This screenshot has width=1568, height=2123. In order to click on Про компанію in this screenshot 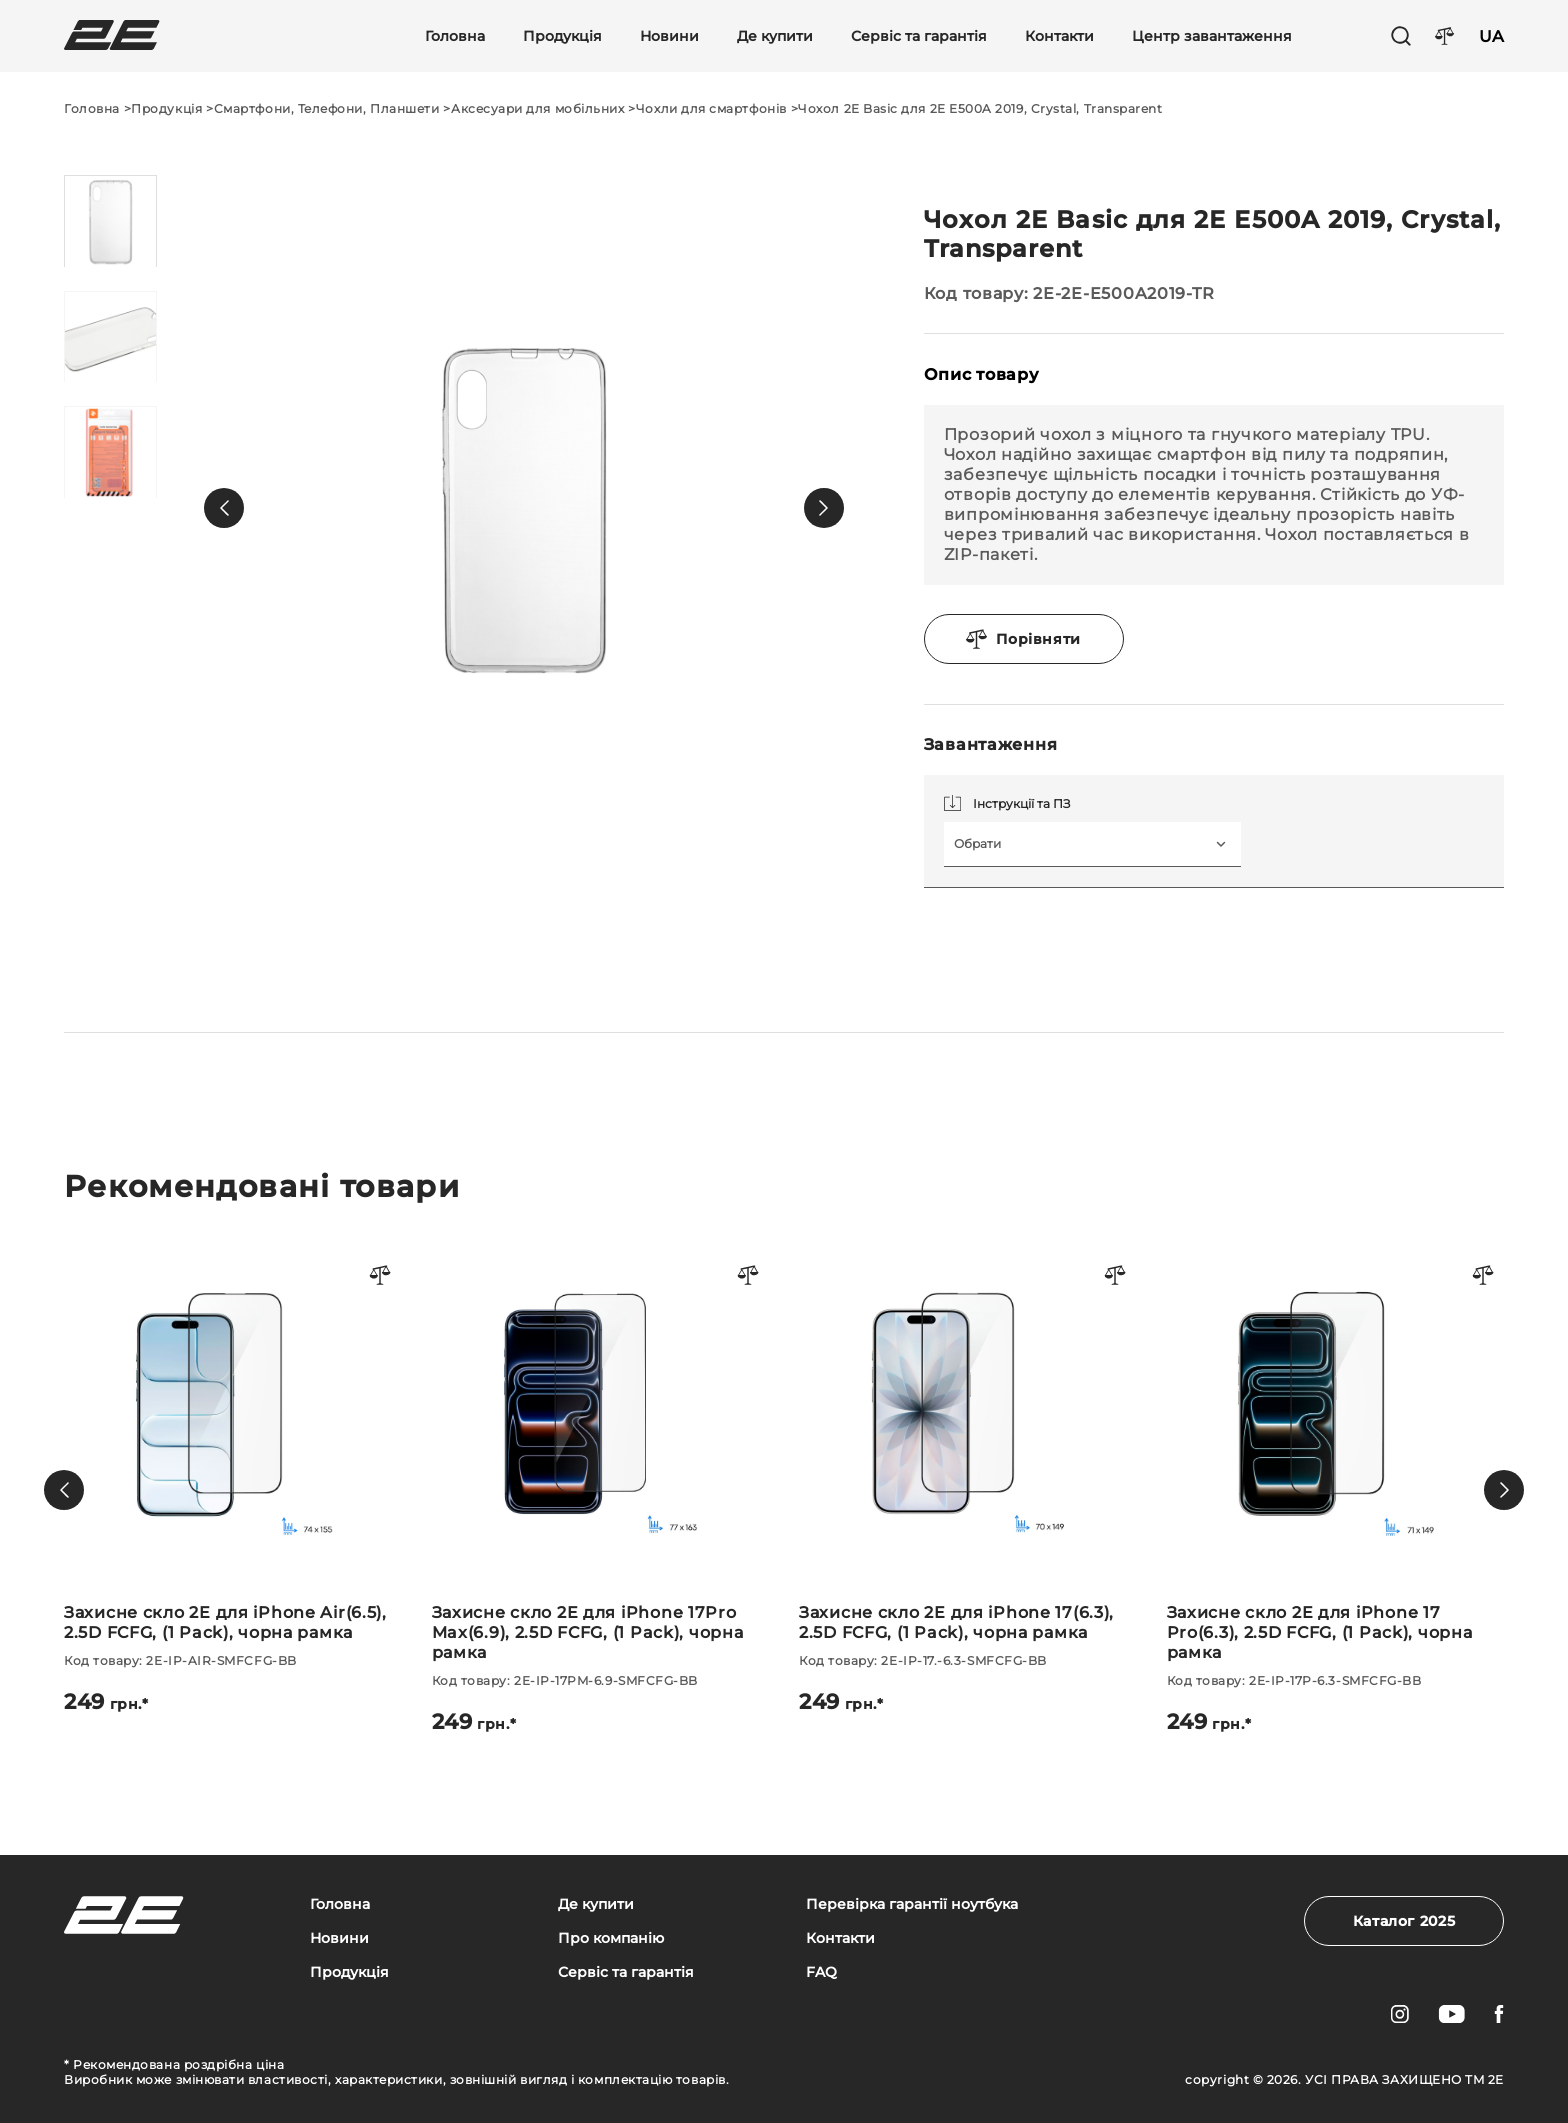, I will do `click(611, 1938)`.